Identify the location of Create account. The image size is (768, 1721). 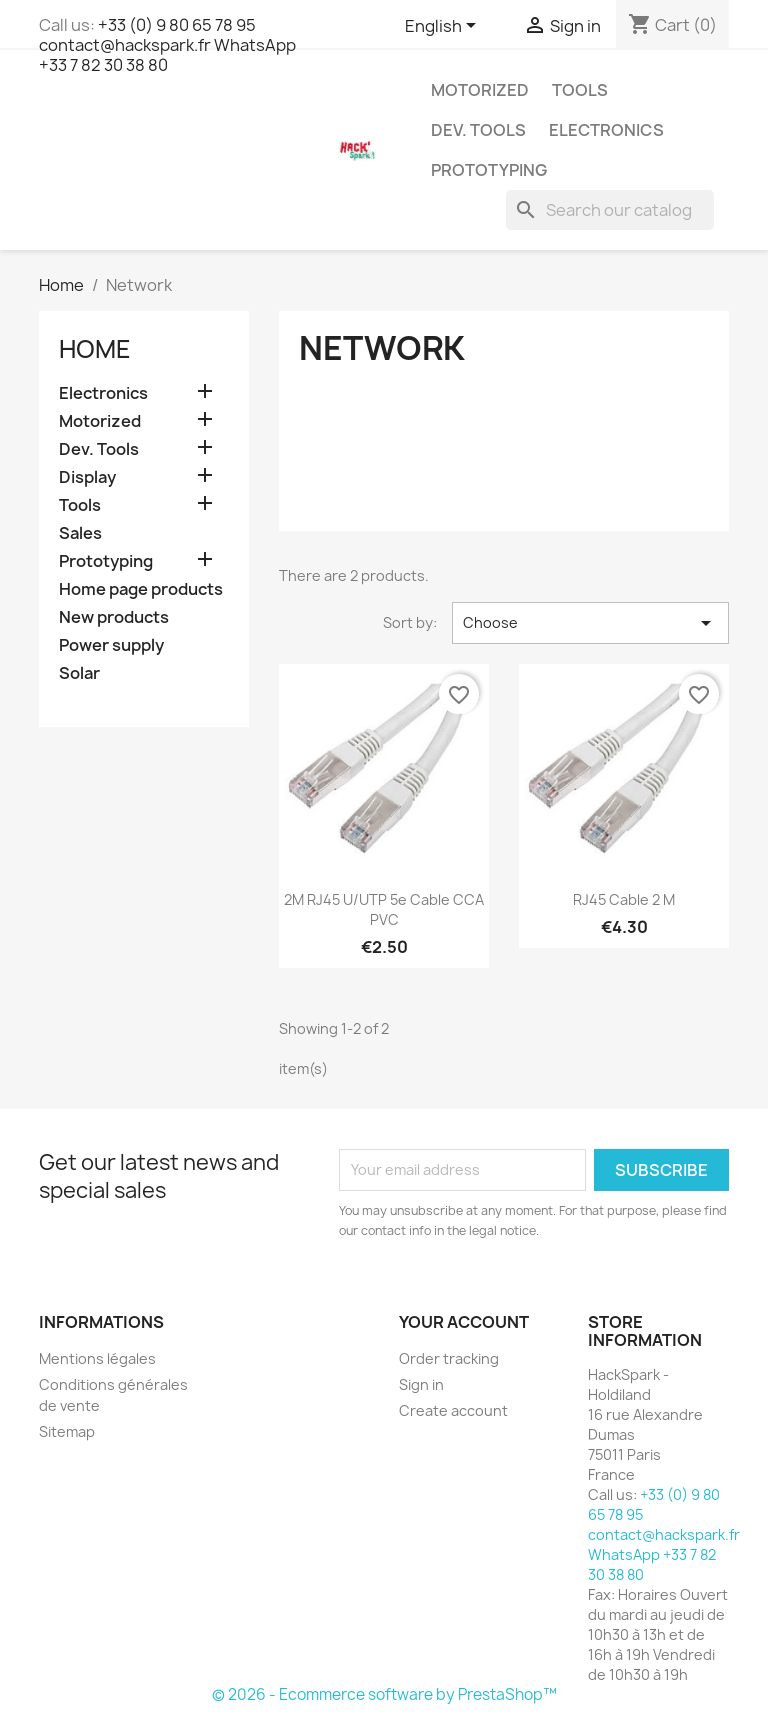
(453, 1410).